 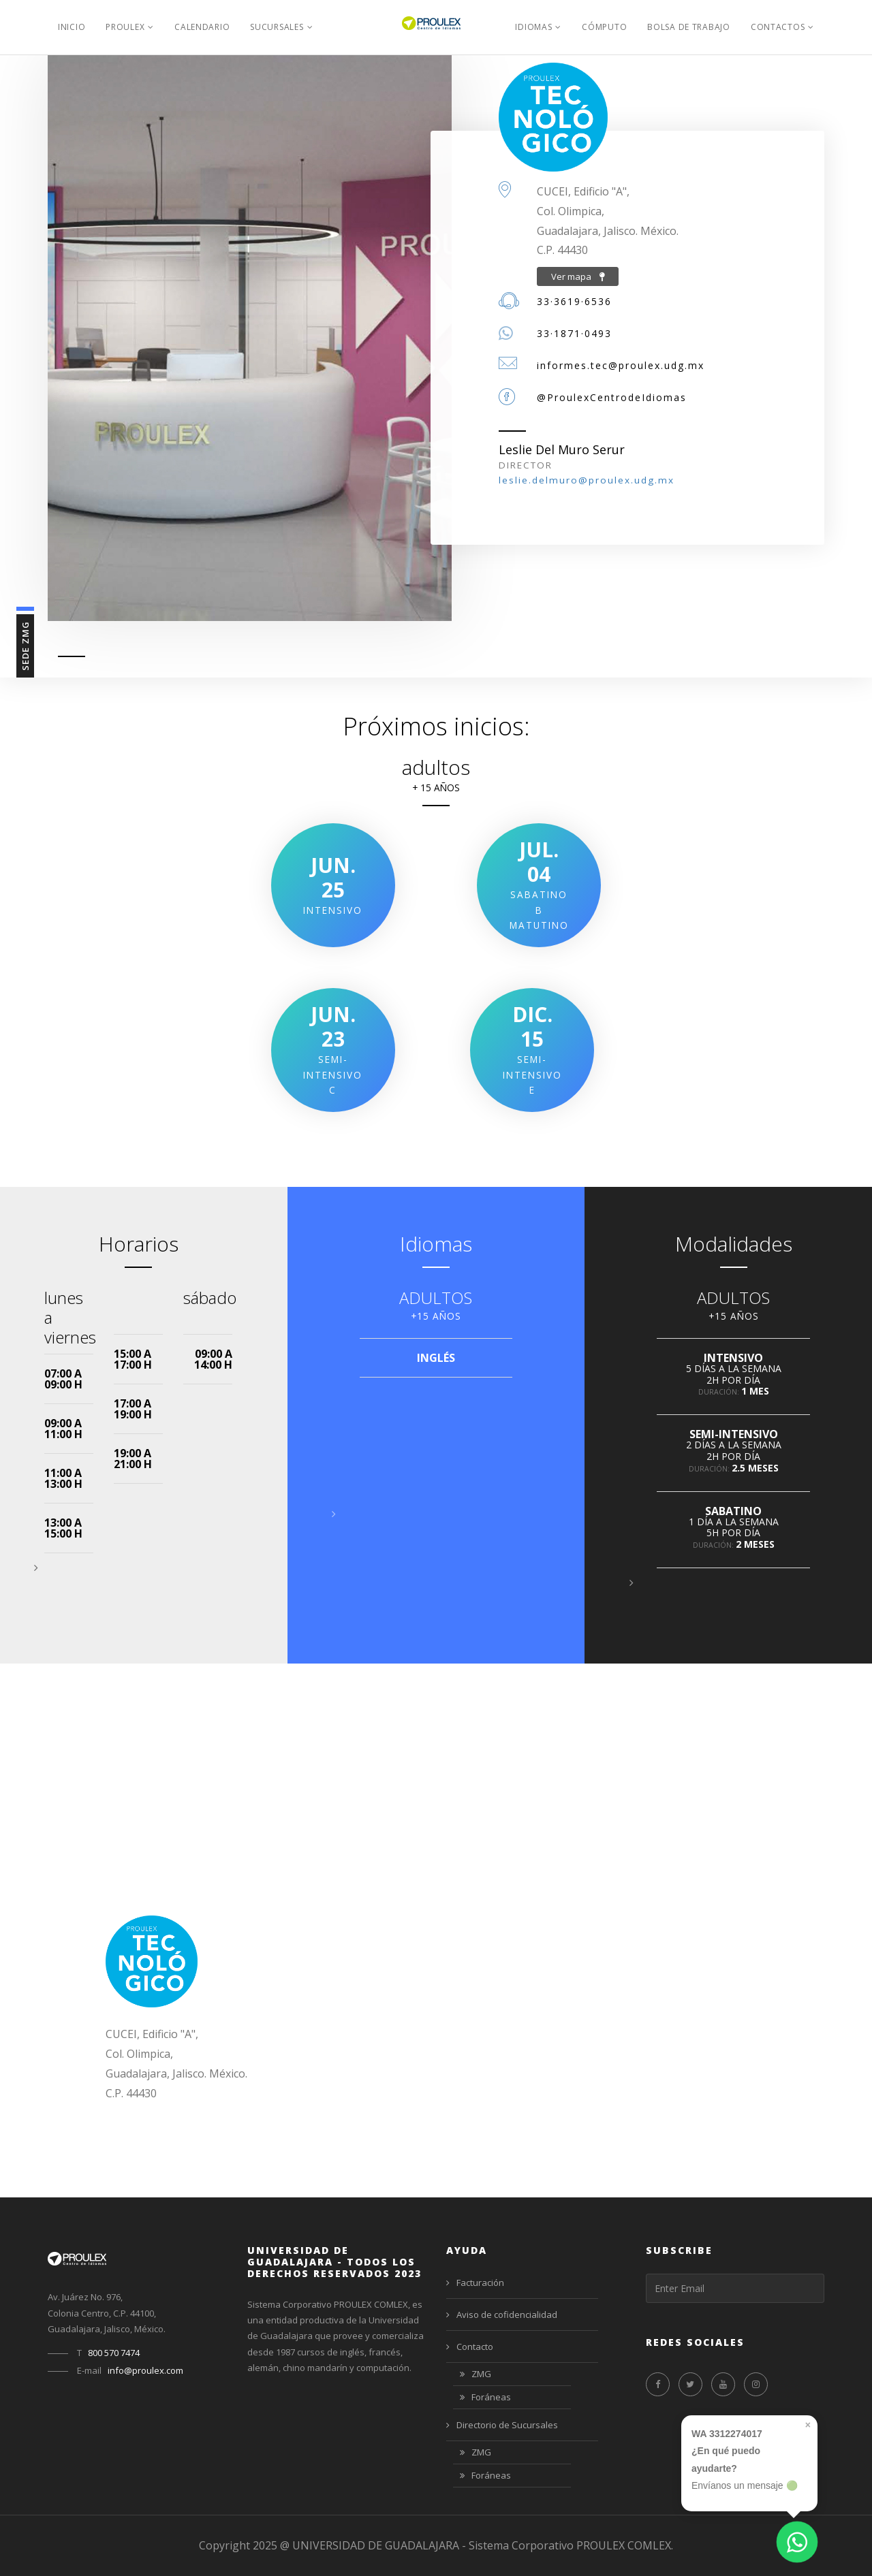 I want to click on ZMG, so click(x=475, y=2375).